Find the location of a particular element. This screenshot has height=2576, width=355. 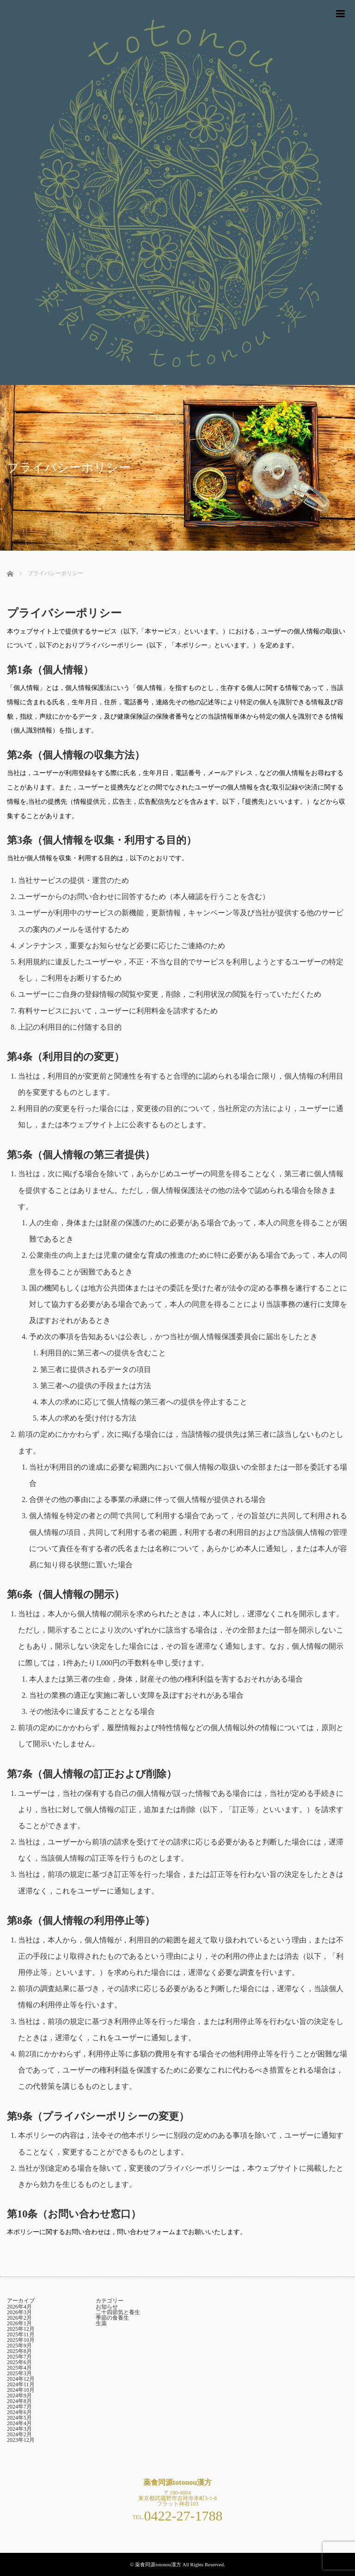

2023年12月 is located at coordinates (21, 2440).